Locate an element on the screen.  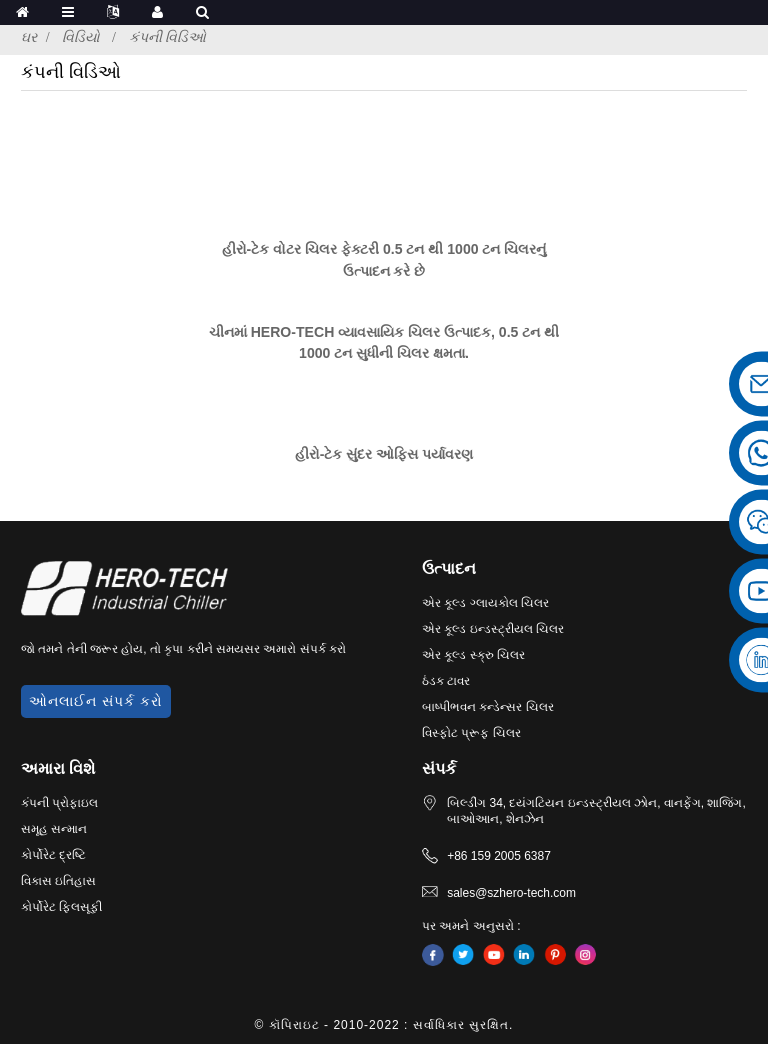
ઓનલાઈન સંપર્ક કરો is located at coordinates (96, 701).